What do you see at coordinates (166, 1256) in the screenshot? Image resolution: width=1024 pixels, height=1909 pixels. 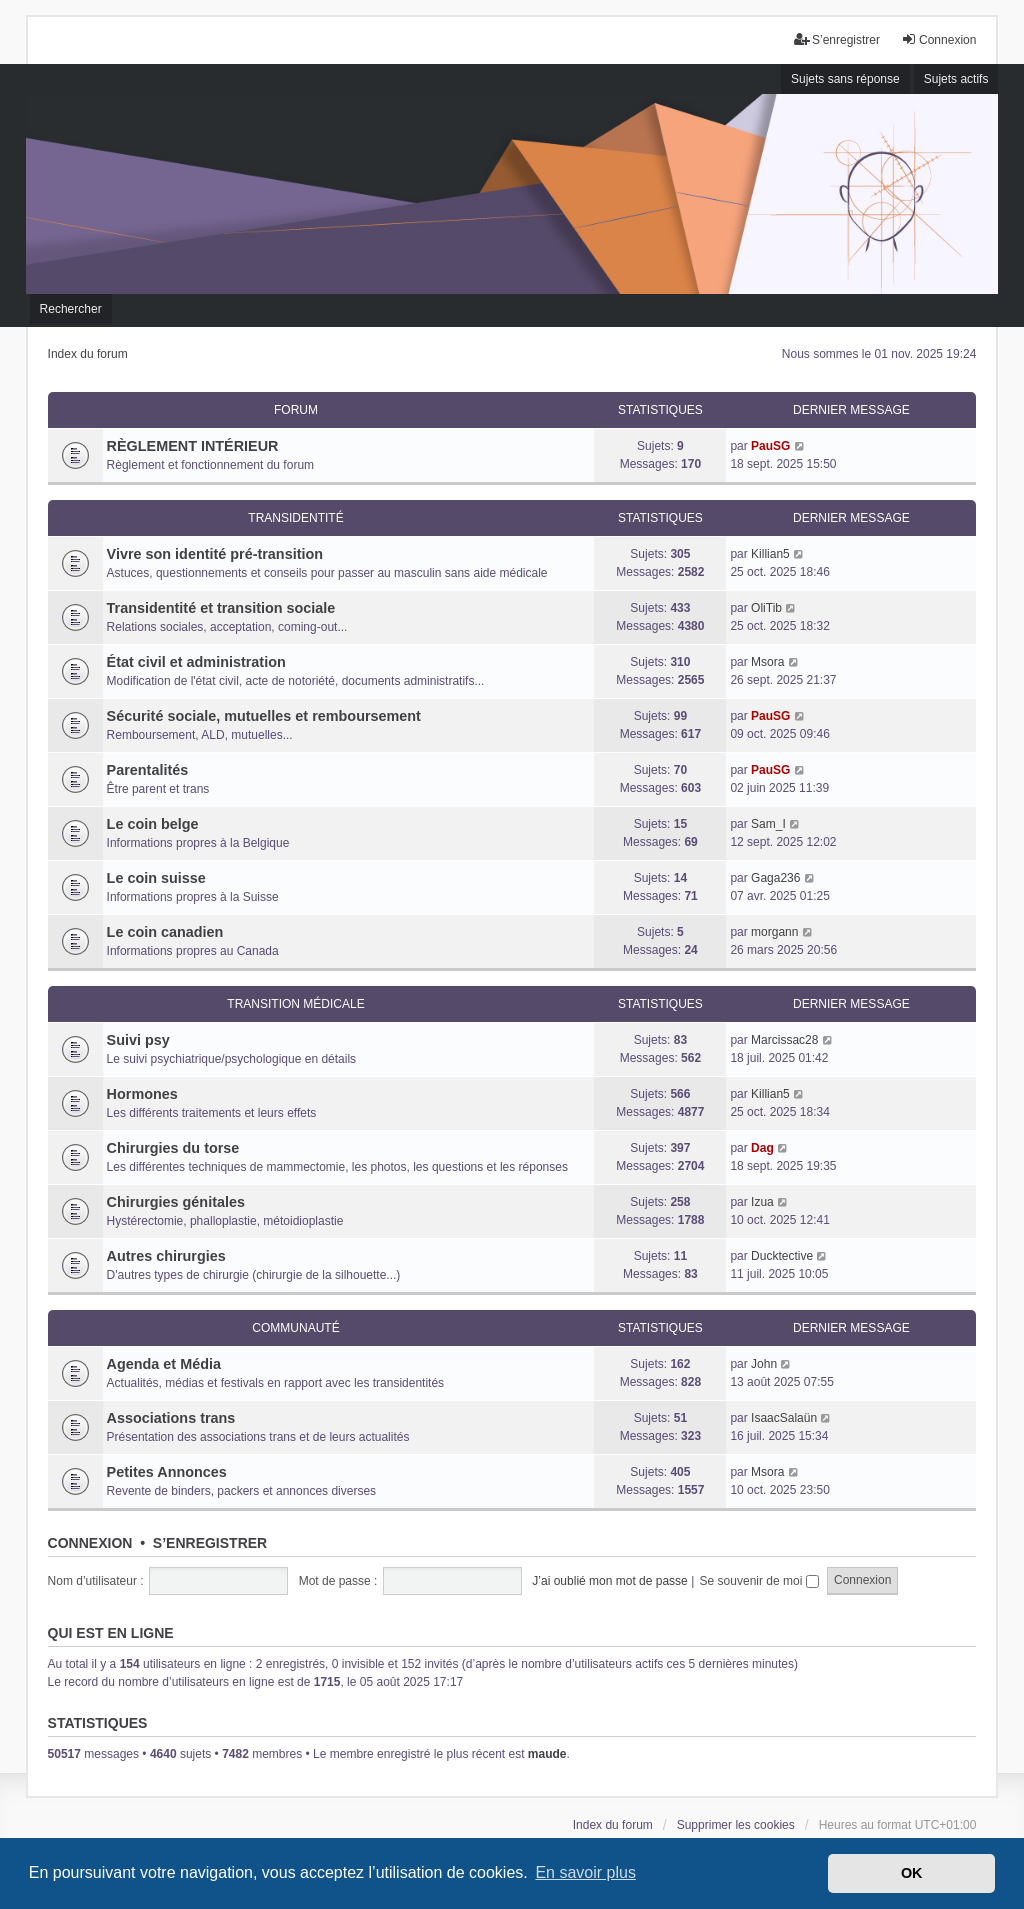 I see `Autres chirurgies` at bounding box center [166, 1256].